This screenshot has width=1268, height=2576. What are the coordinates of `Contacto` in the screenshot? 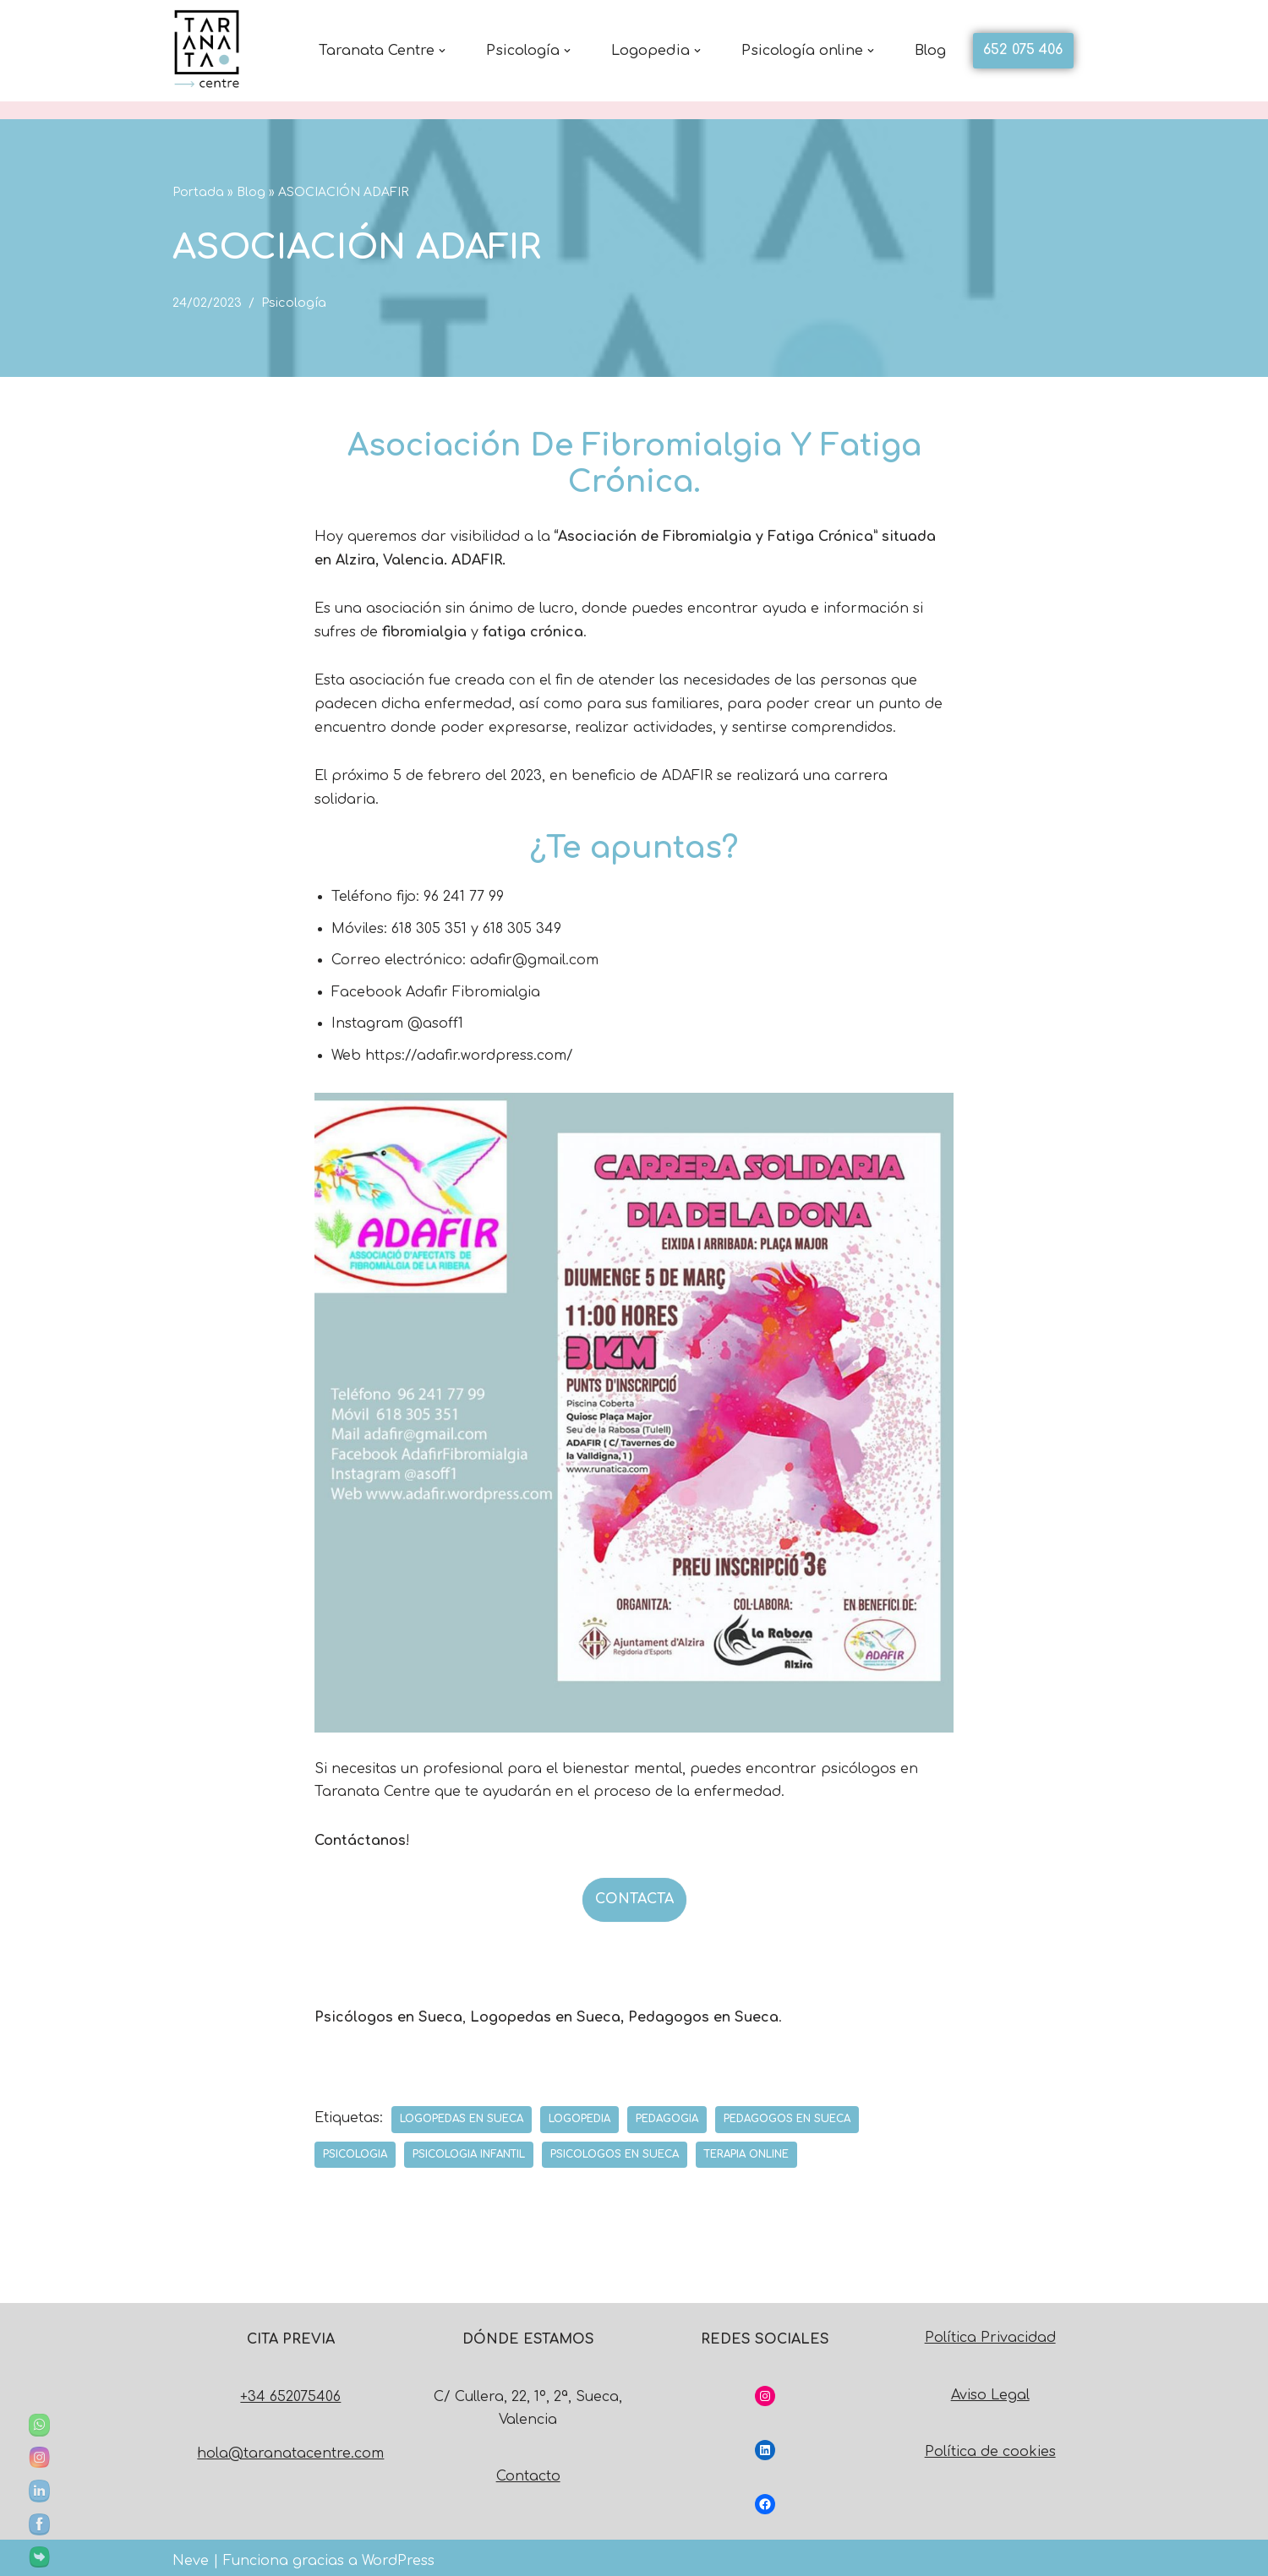 It's located at (528, 2469).